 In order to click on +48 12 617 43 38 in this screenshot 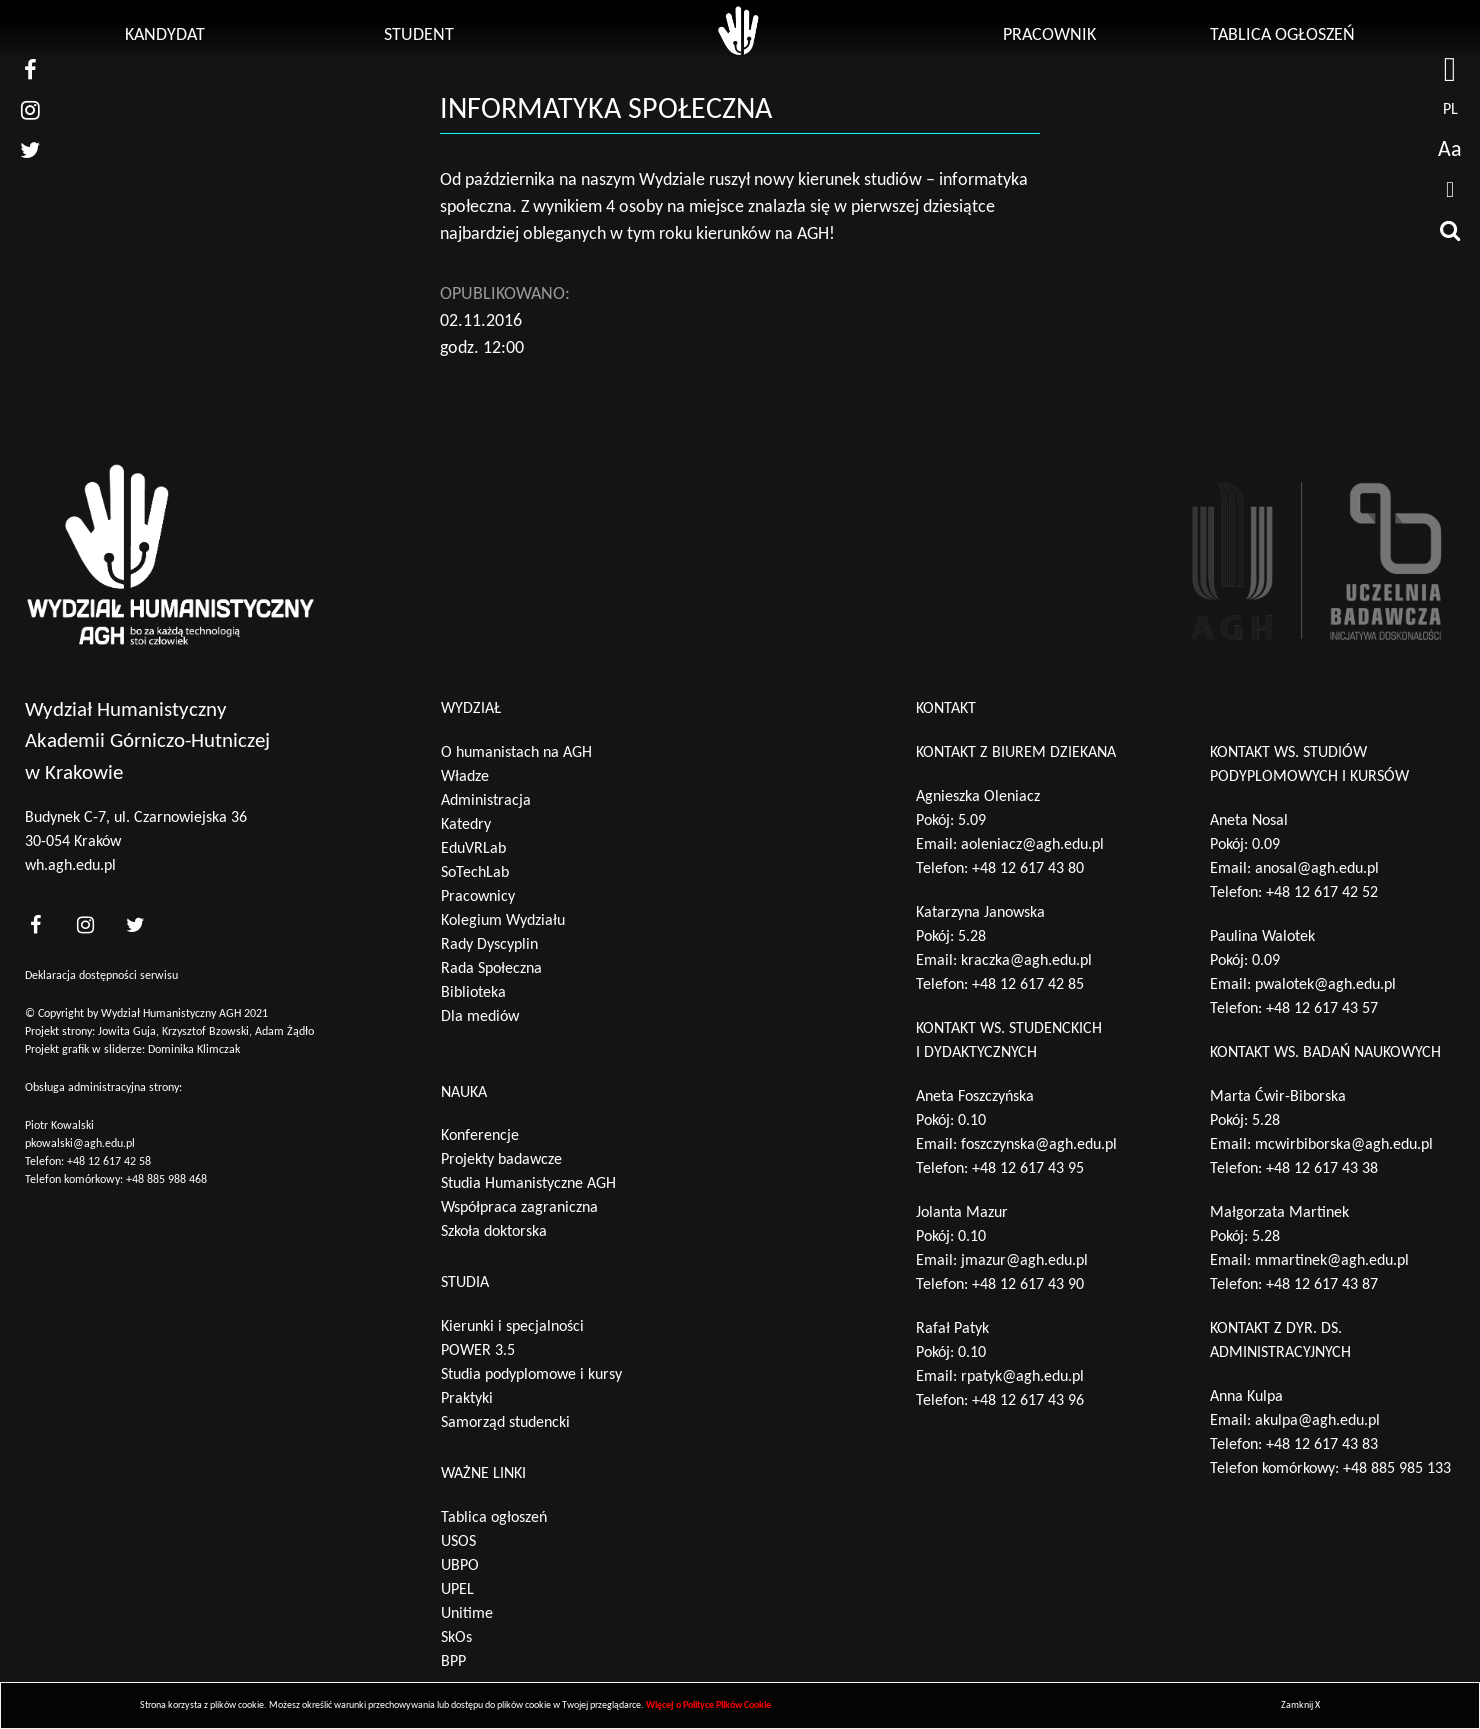, I will do `click(1322, 1169)`.